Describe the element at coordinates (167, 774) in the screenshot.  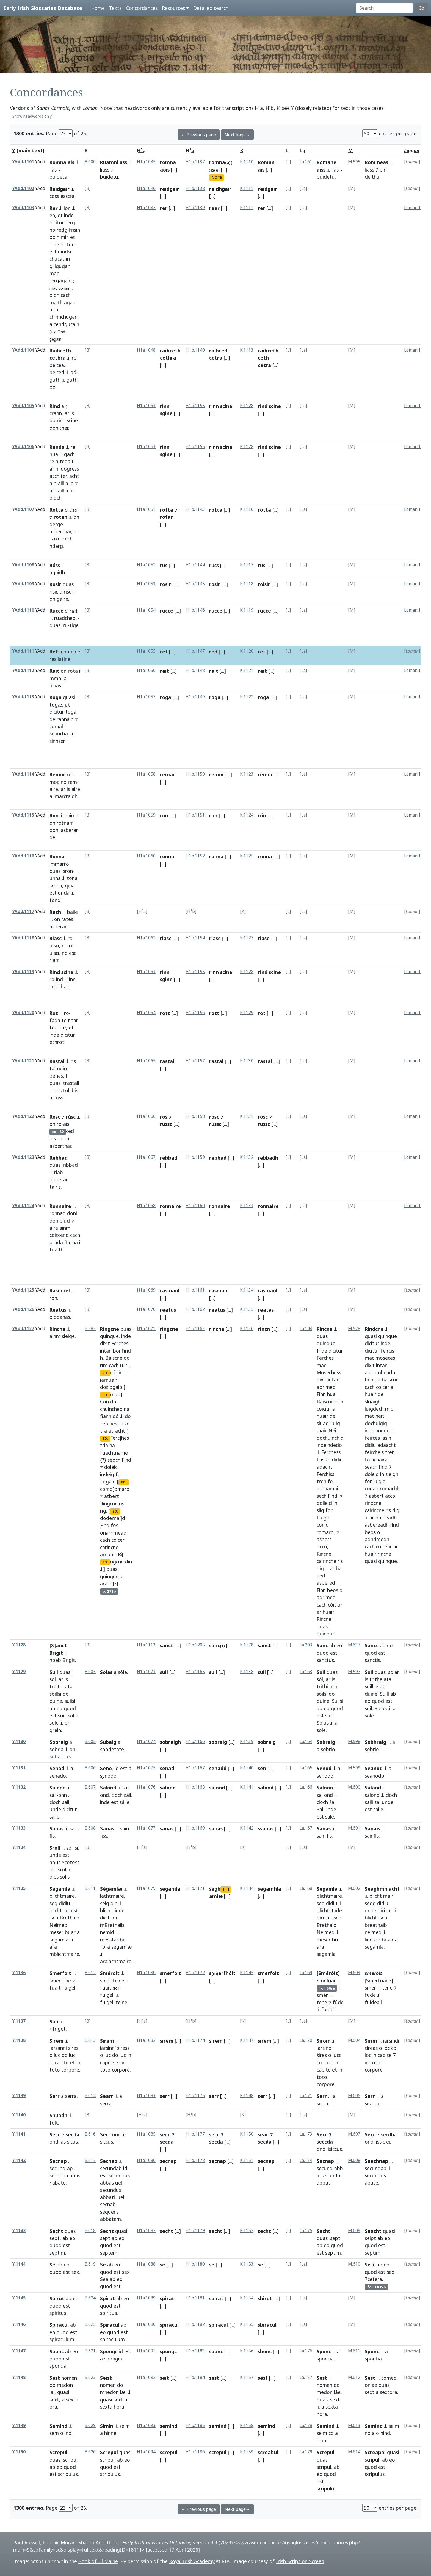
I see `remar` at that location.